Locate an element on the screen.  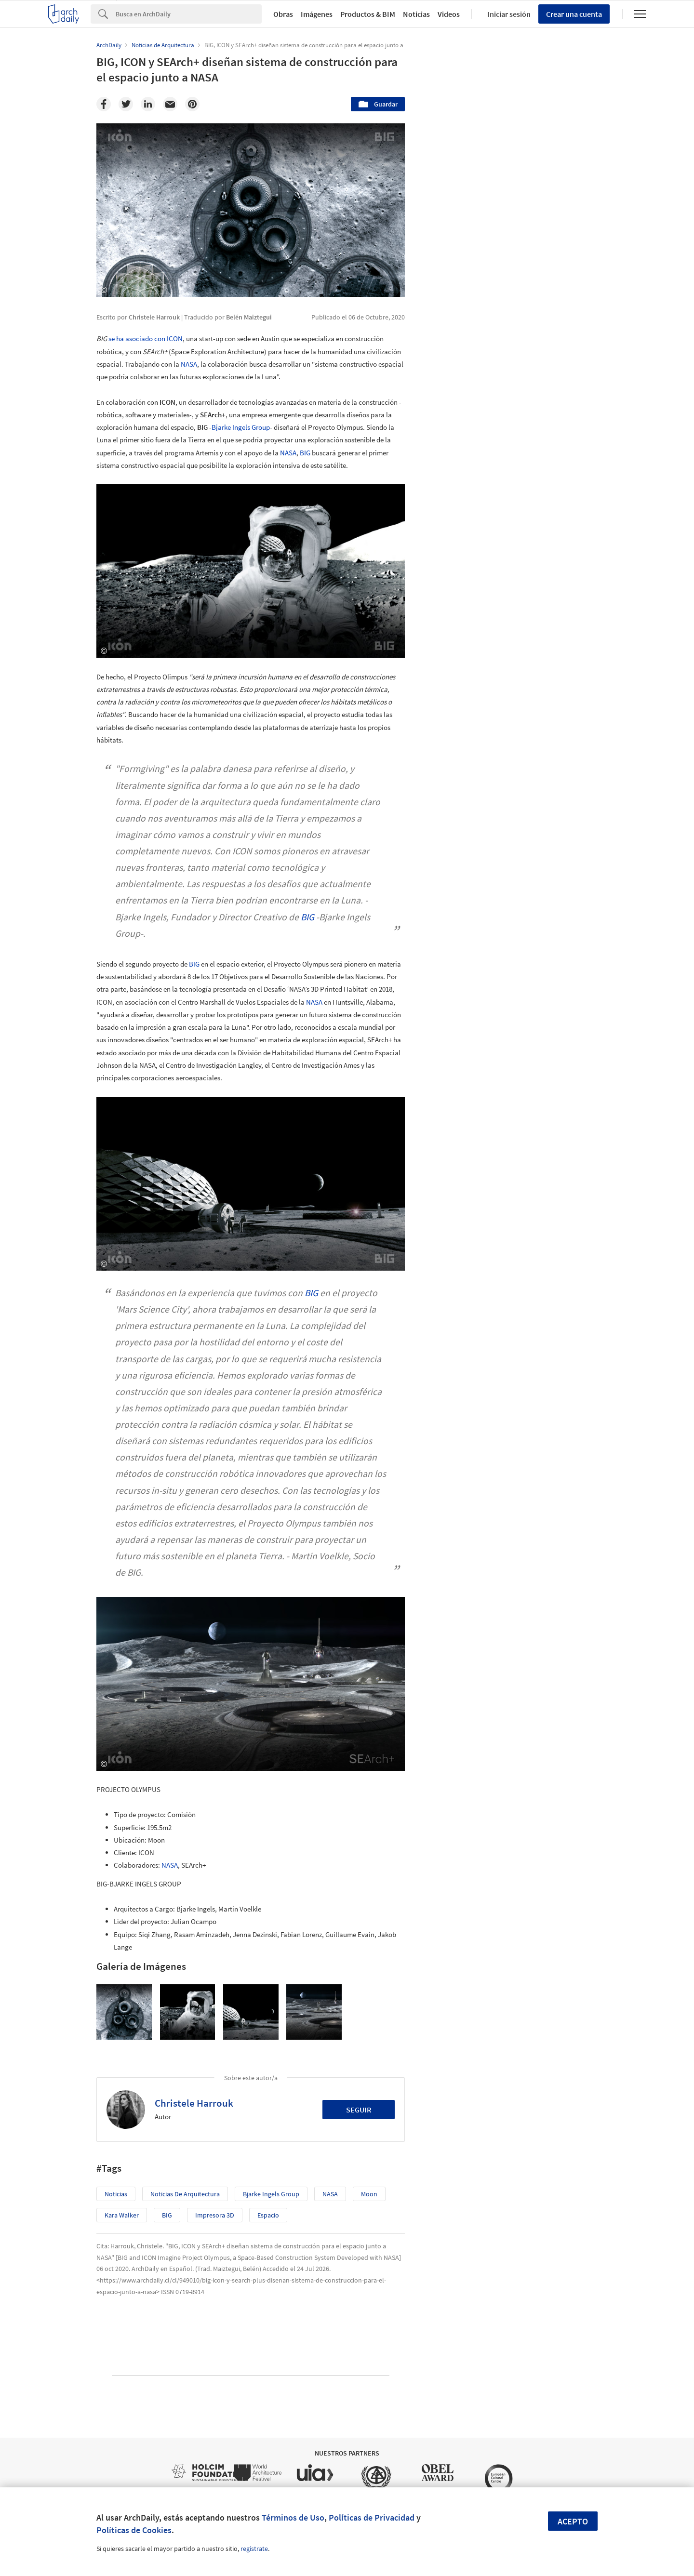
Productos & BIM is located at coordinates (367, 14).